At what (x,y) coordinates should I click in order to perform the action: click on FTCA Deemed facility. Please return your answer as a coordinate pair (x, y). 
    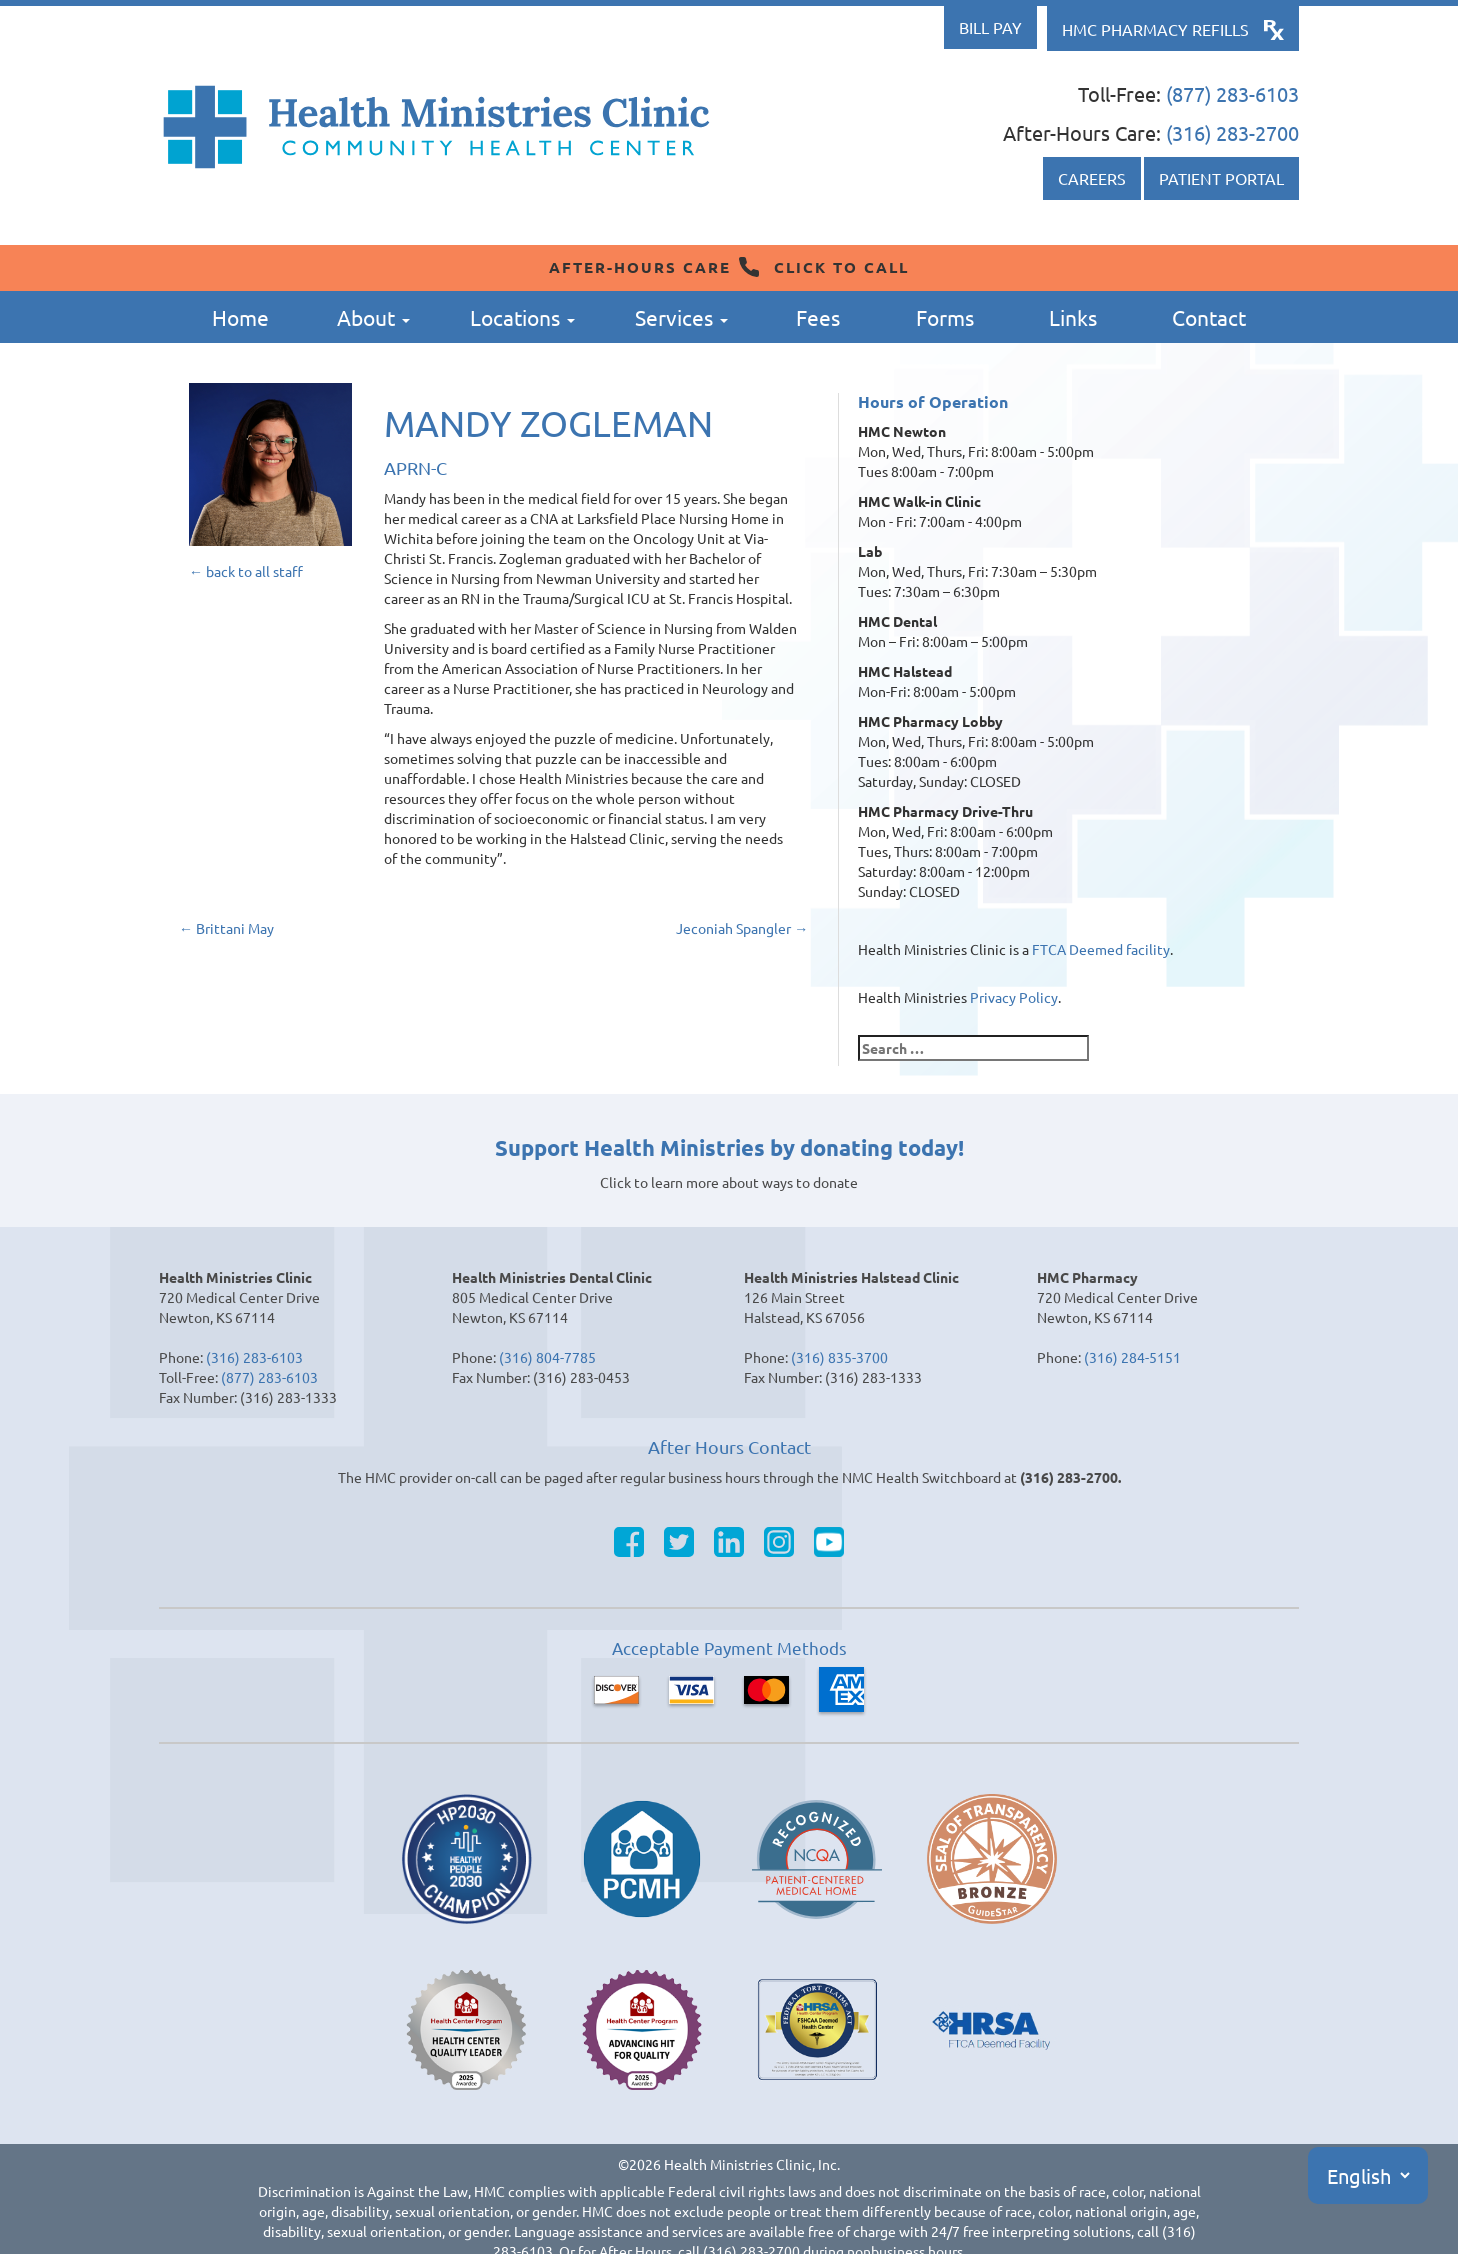
    Looking at the image, I should click on (1101, 949).